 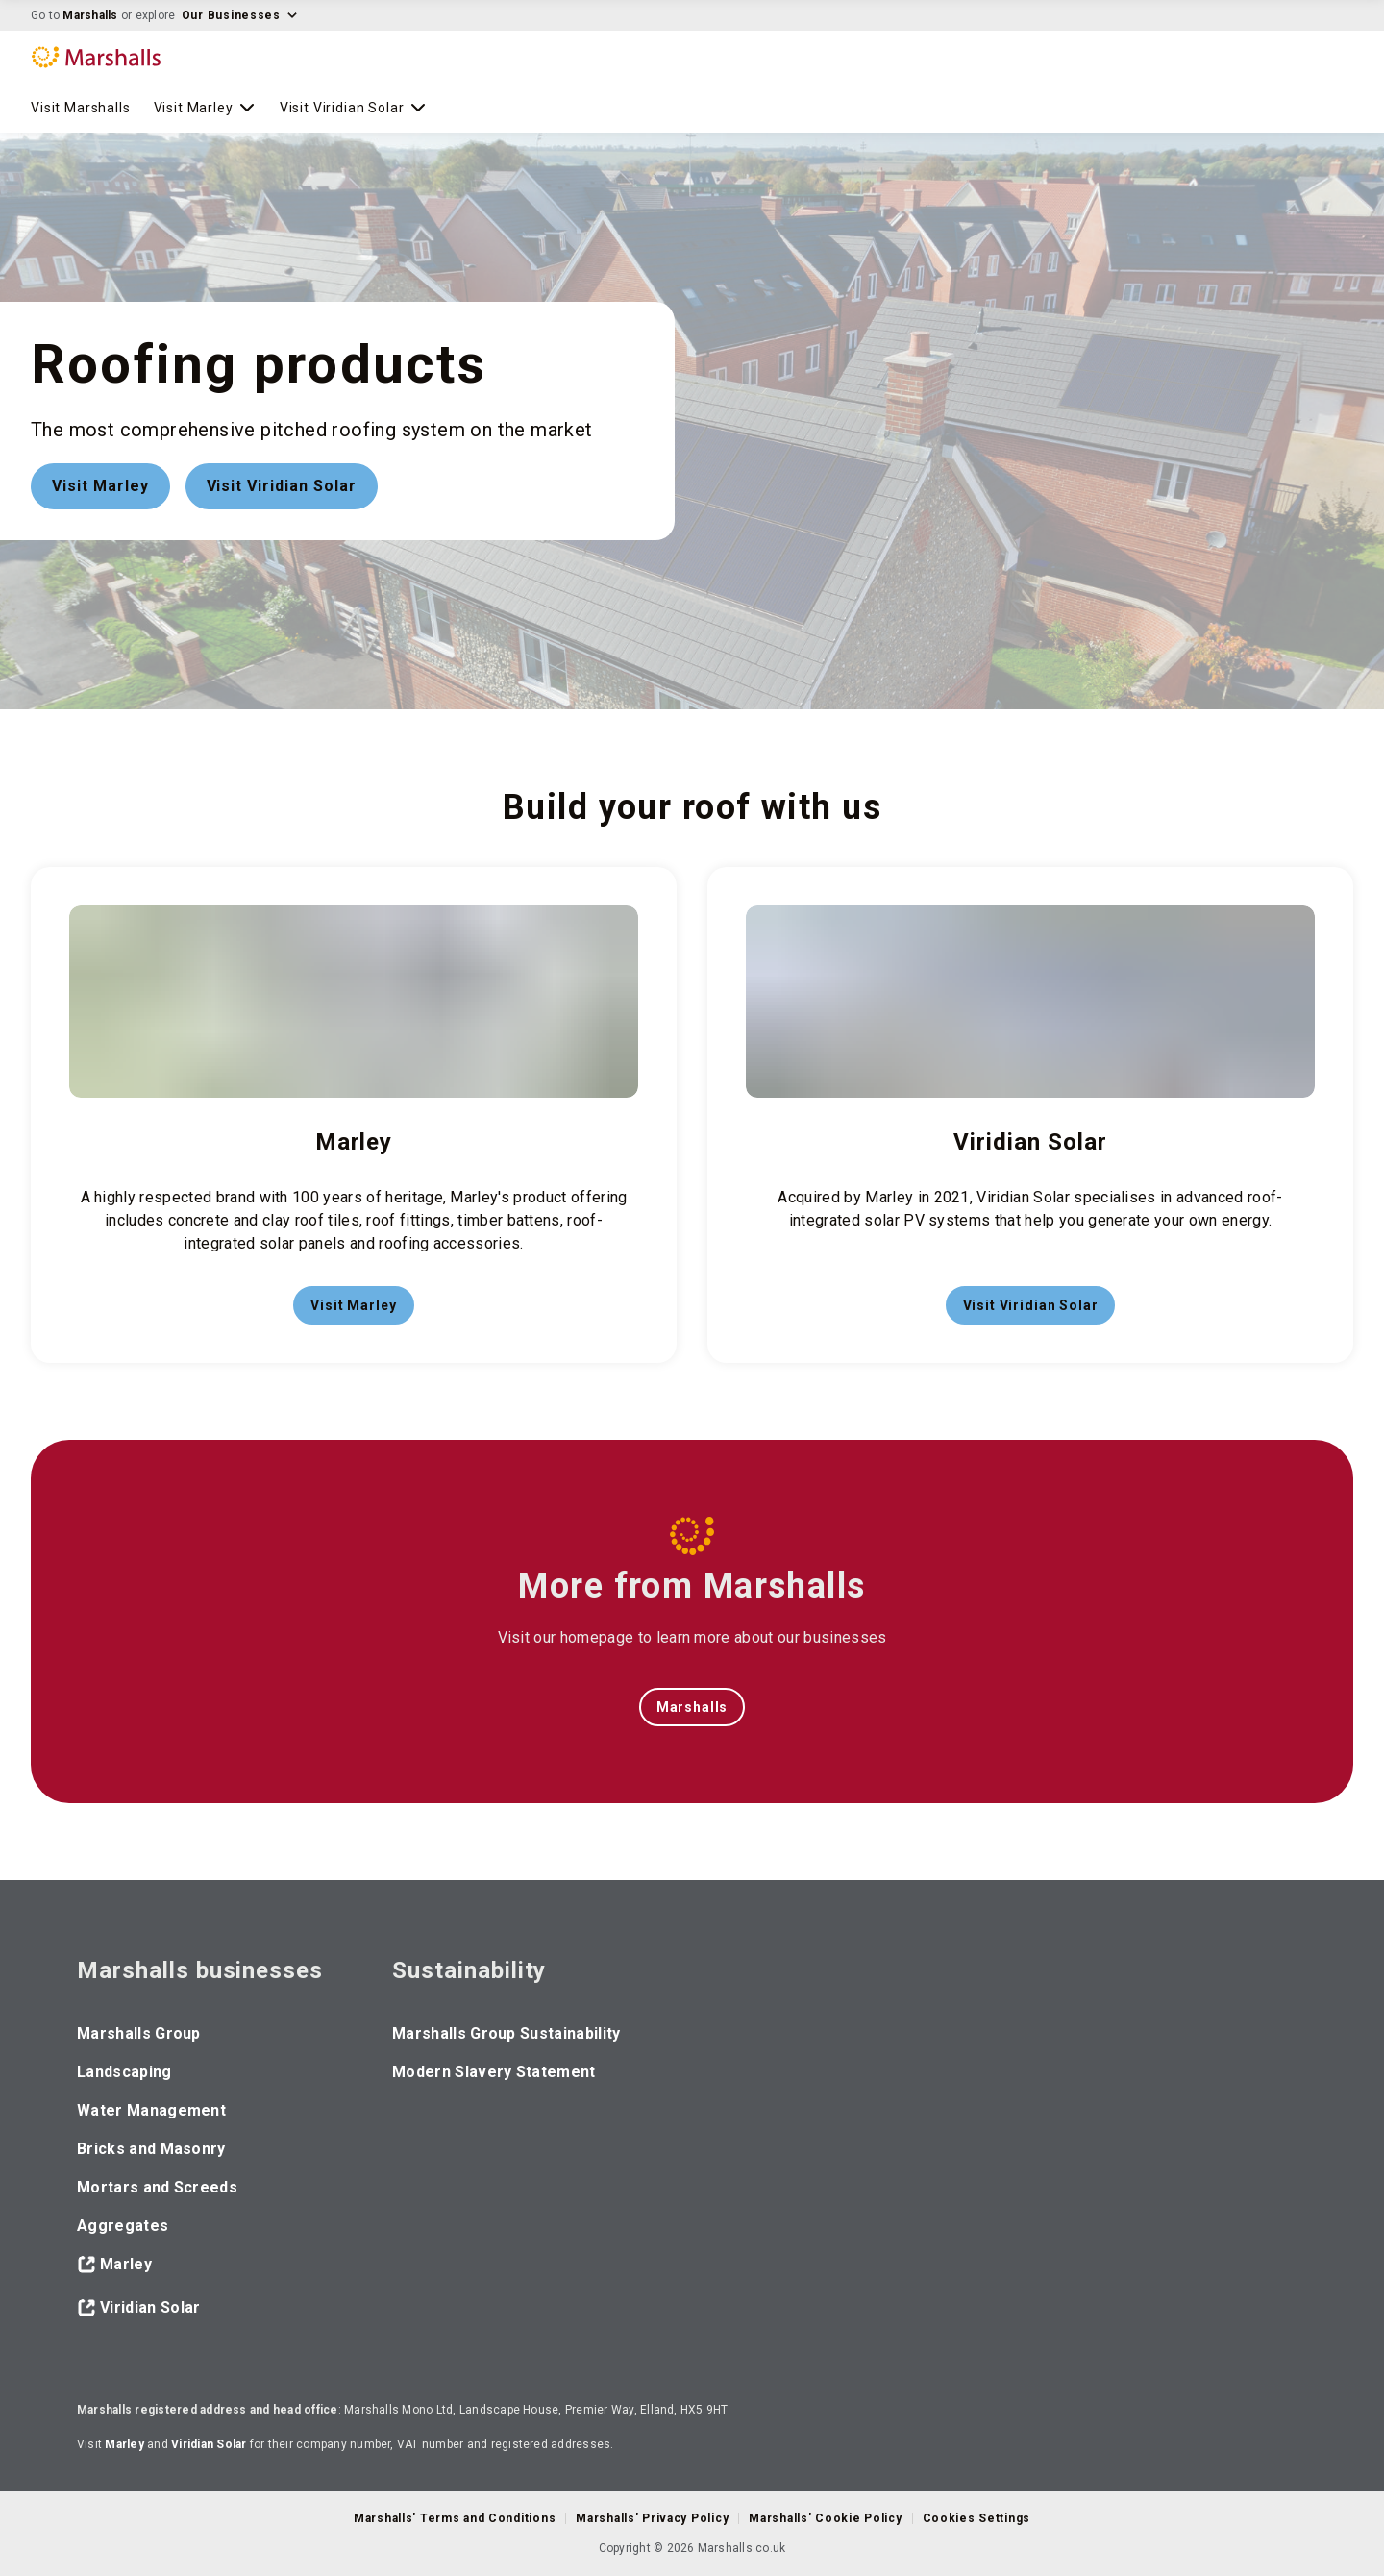 What do you see at coordinates (138, 2307) in the screenshot?
I see `Viridian Solar` at bounding box center [138, 2307].